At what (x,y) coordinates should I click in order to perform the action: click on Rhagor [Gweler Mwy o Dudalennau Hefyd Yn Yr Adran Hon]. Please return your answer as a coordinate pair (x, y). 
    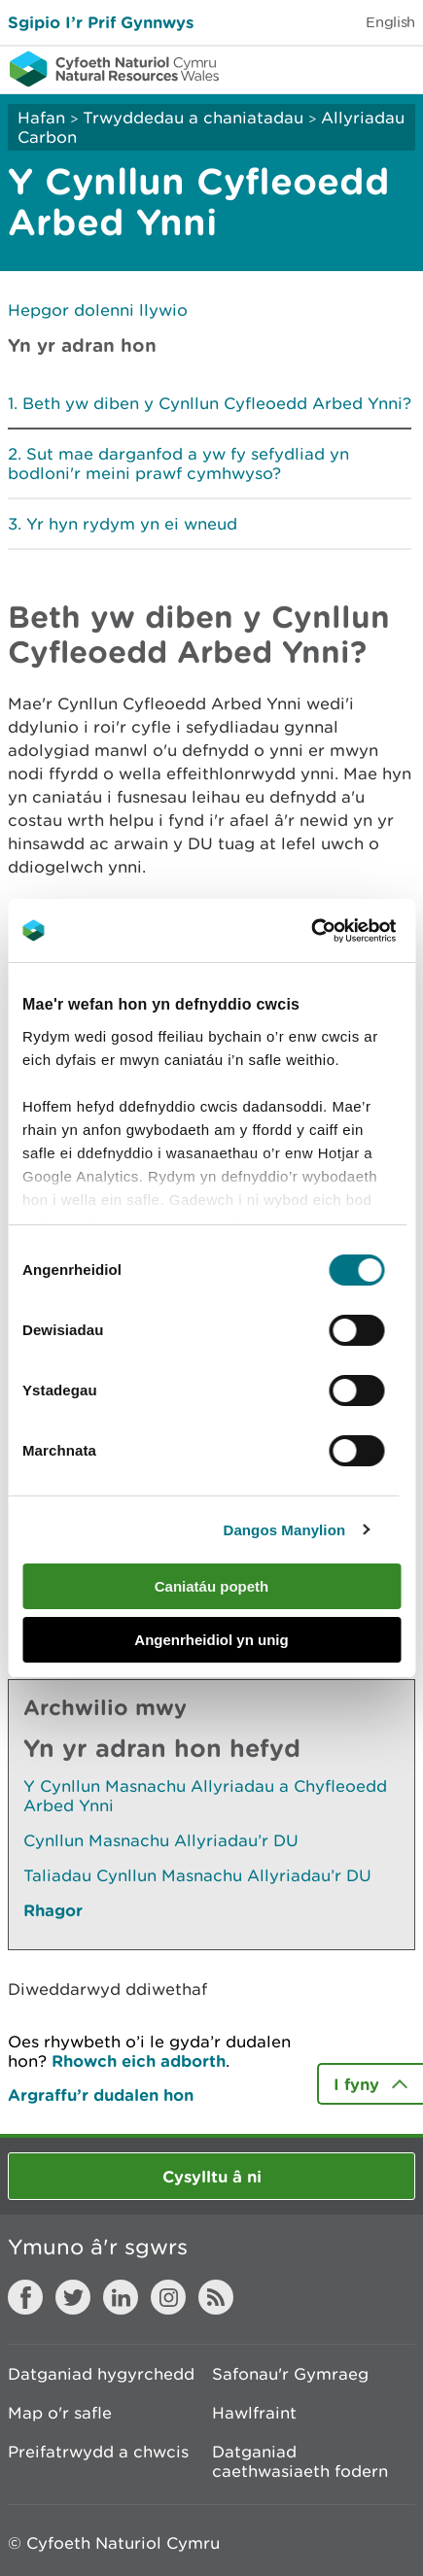
    Looking at the image, I should click on (53, 1910).